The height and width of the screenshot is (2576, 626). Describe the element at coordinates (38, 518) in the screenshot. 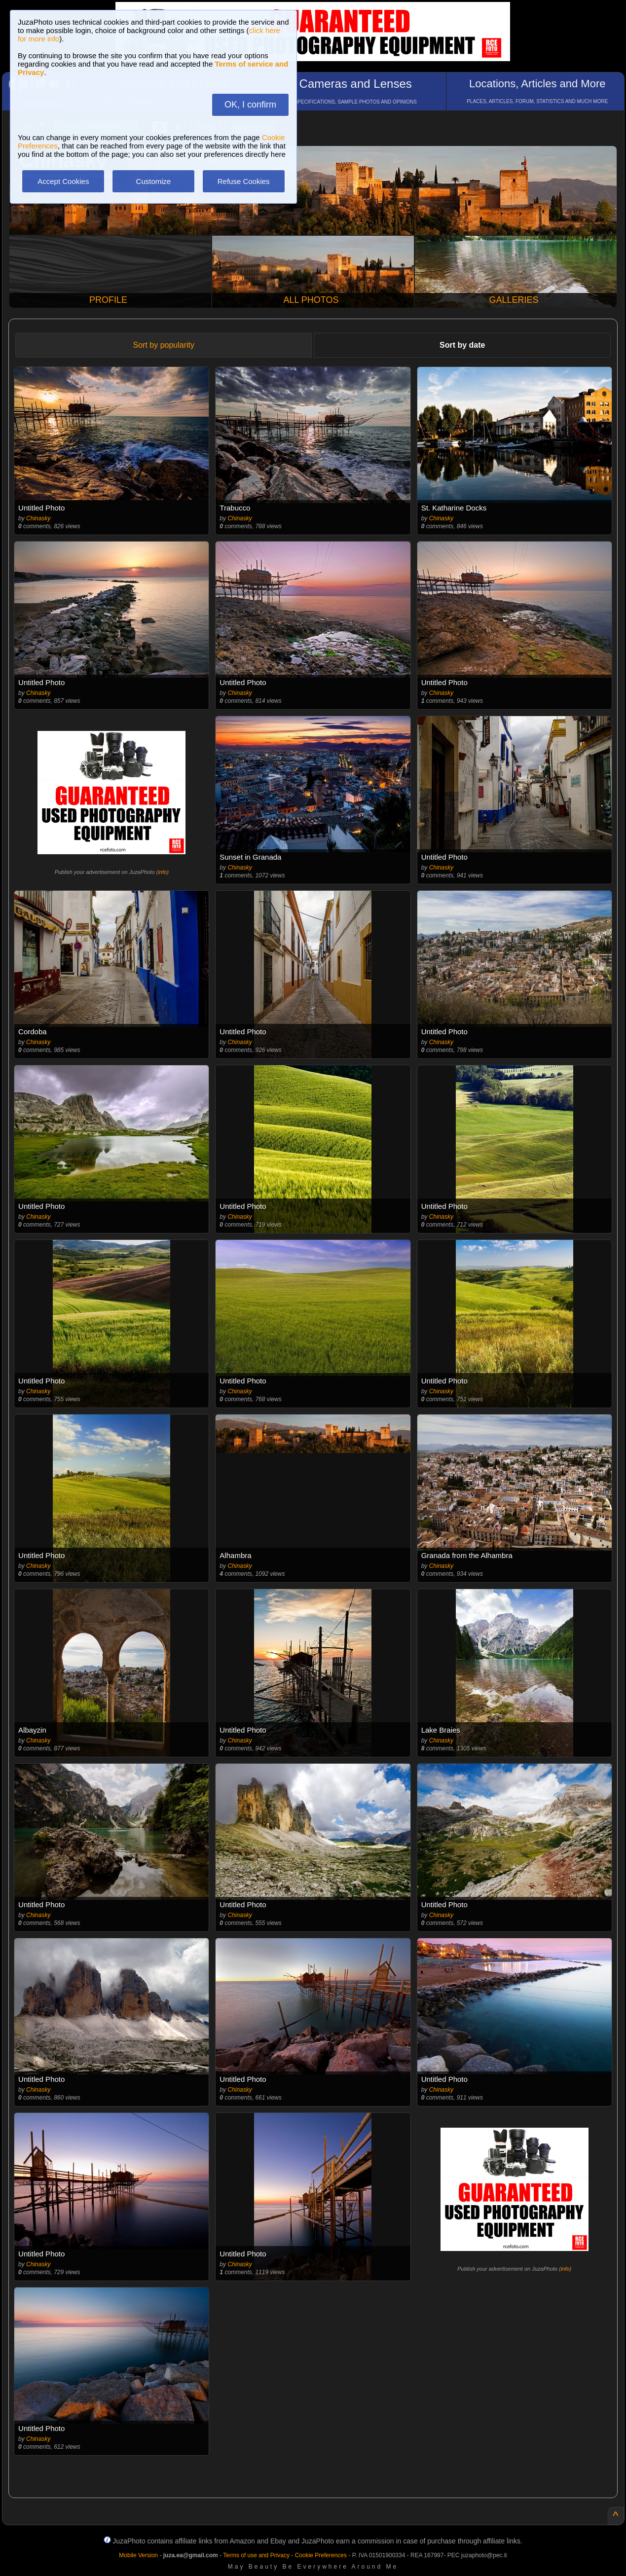

I see `Chinasky` at that location.